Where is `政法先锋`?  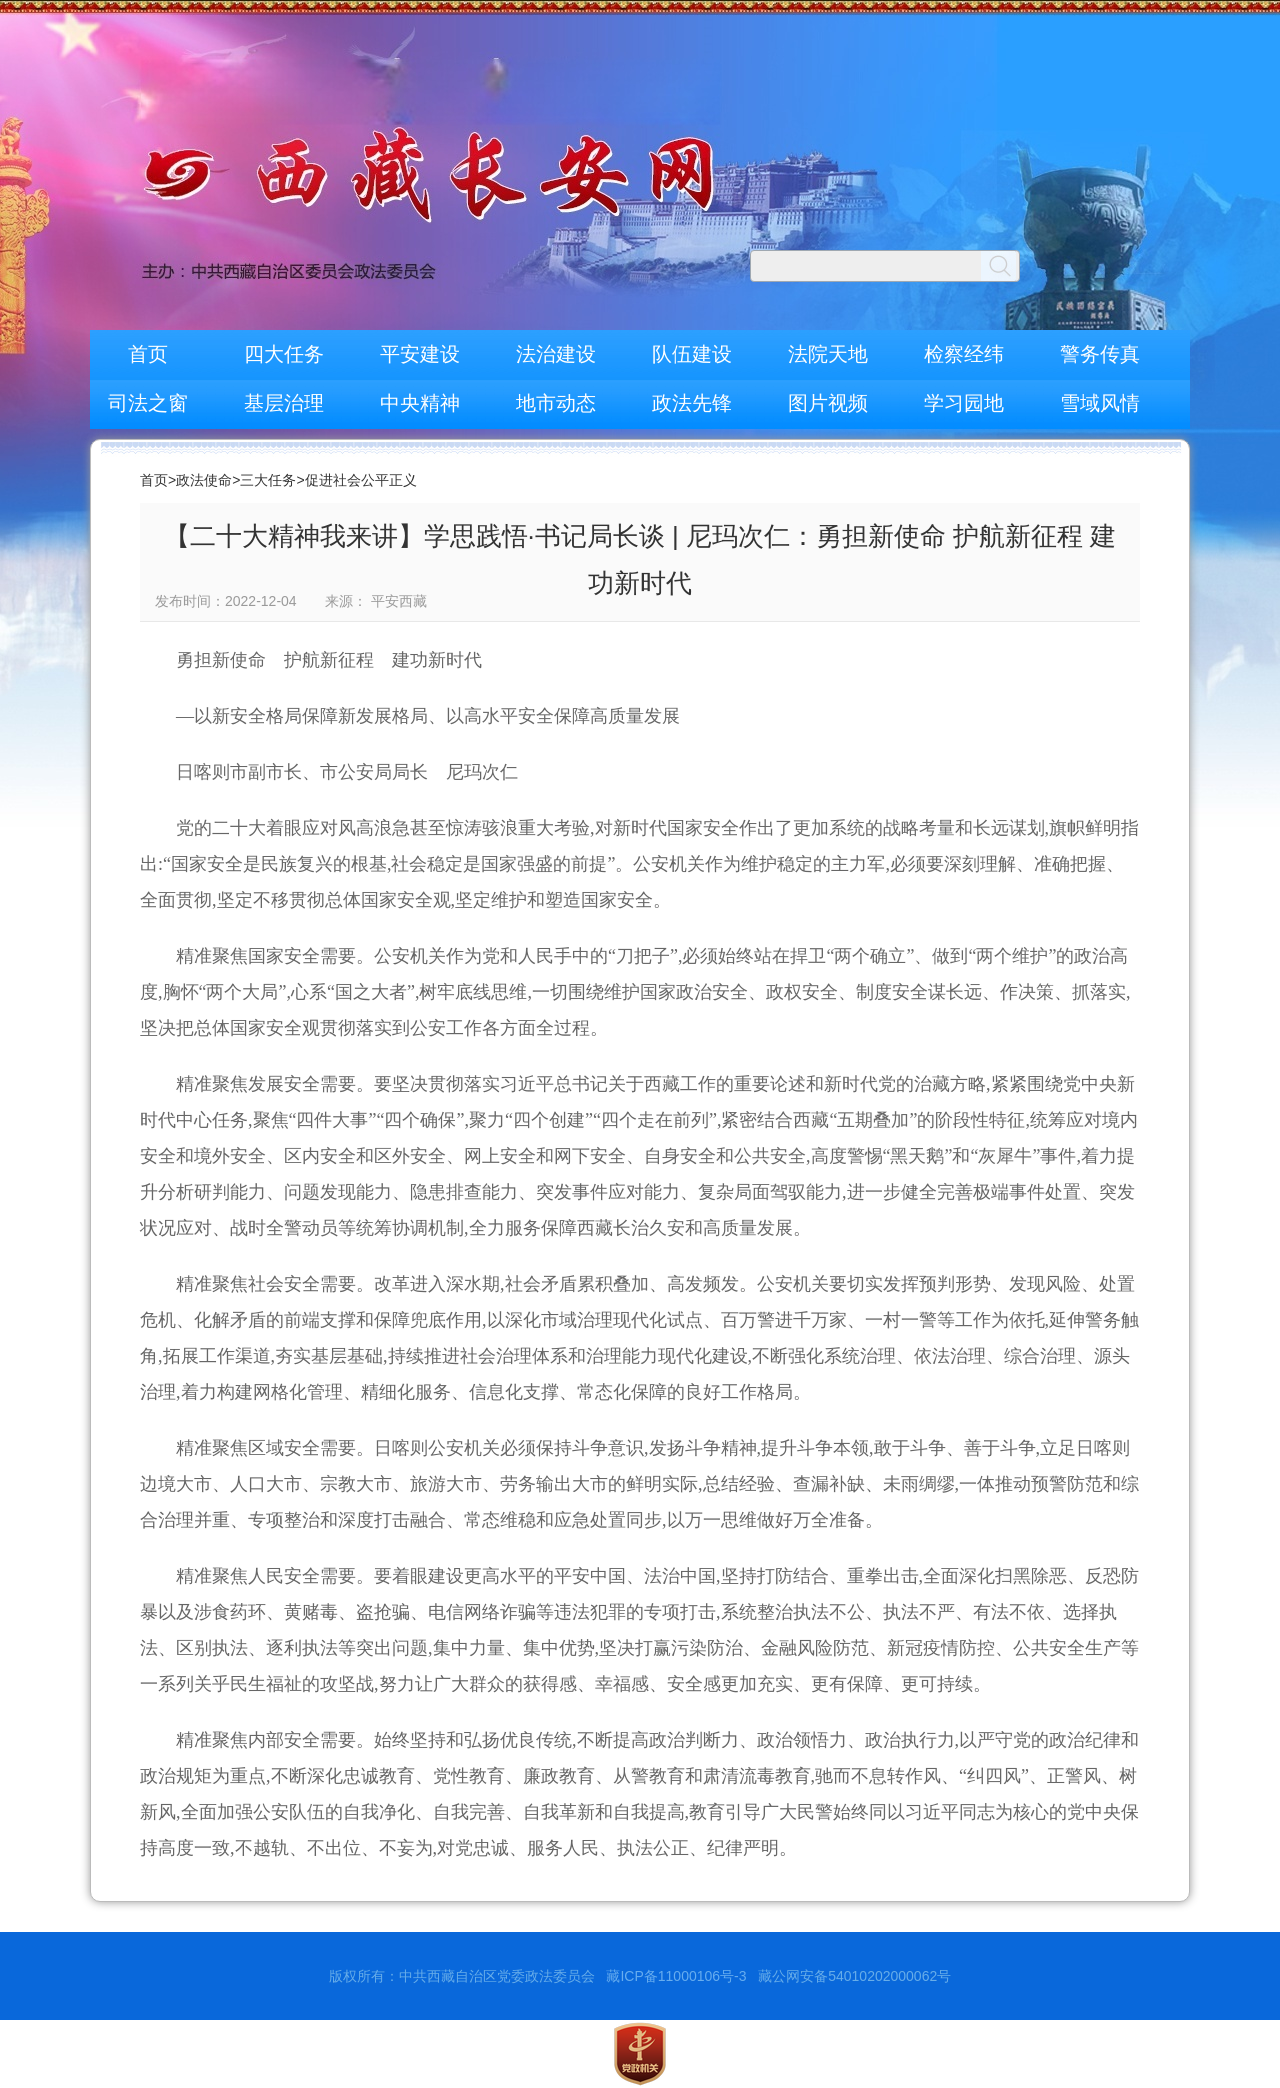
政法先锋 is located at coordinates (692, 403).